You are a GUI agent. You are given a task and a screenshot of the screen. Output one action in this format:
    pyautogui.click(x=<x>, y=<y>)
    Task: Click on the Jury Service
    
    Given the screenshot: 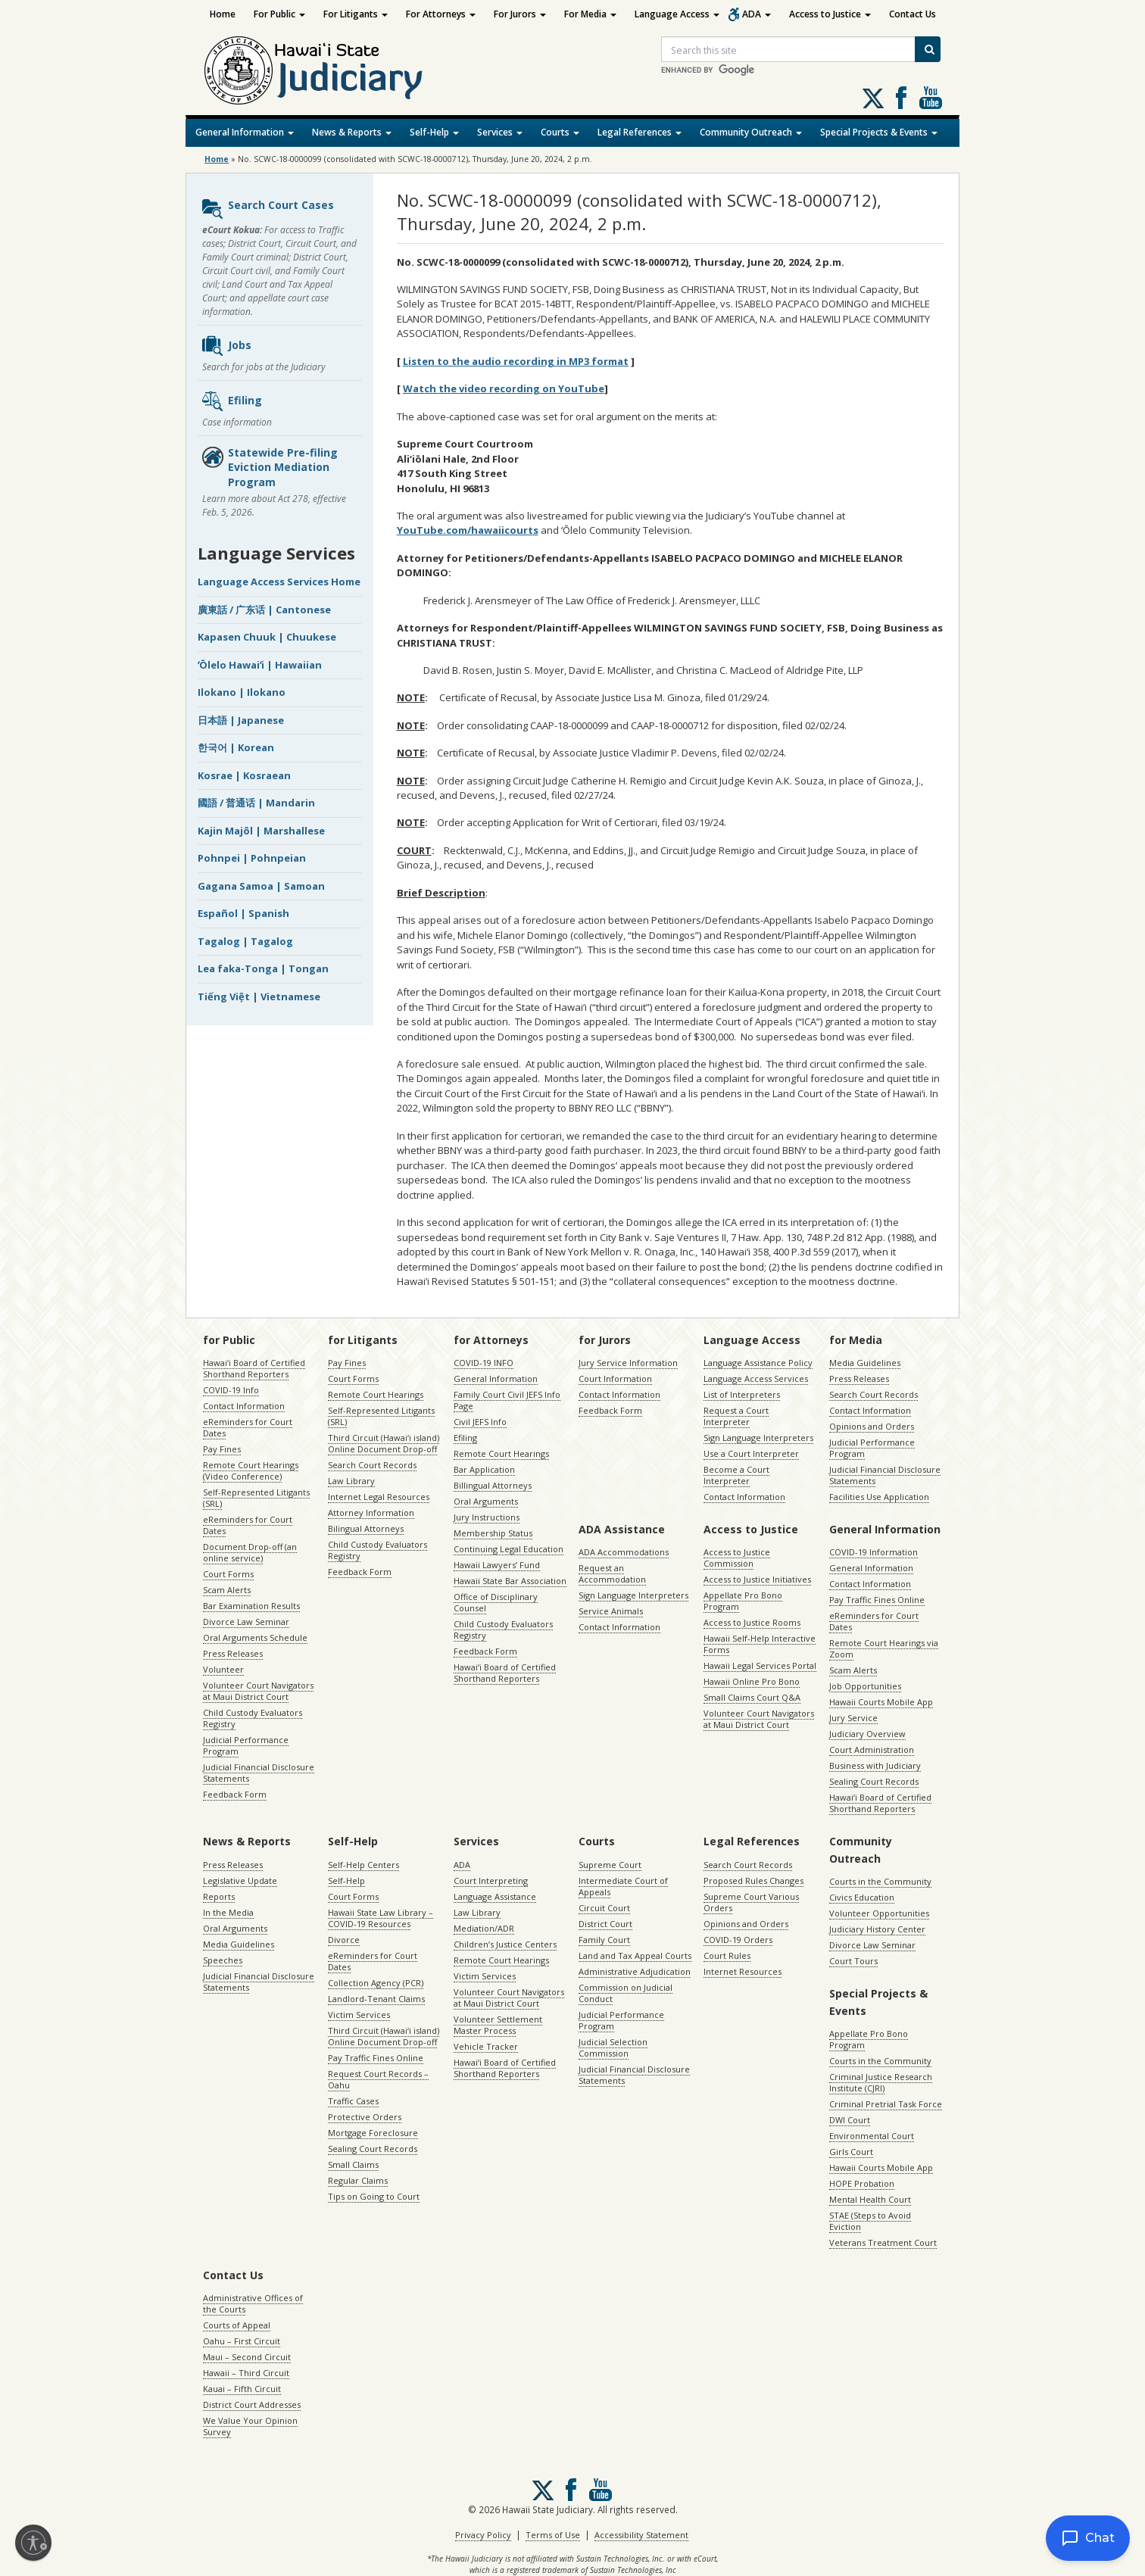 What is the action you would take?
    pyautogui.click(x=853, y=1717)
    